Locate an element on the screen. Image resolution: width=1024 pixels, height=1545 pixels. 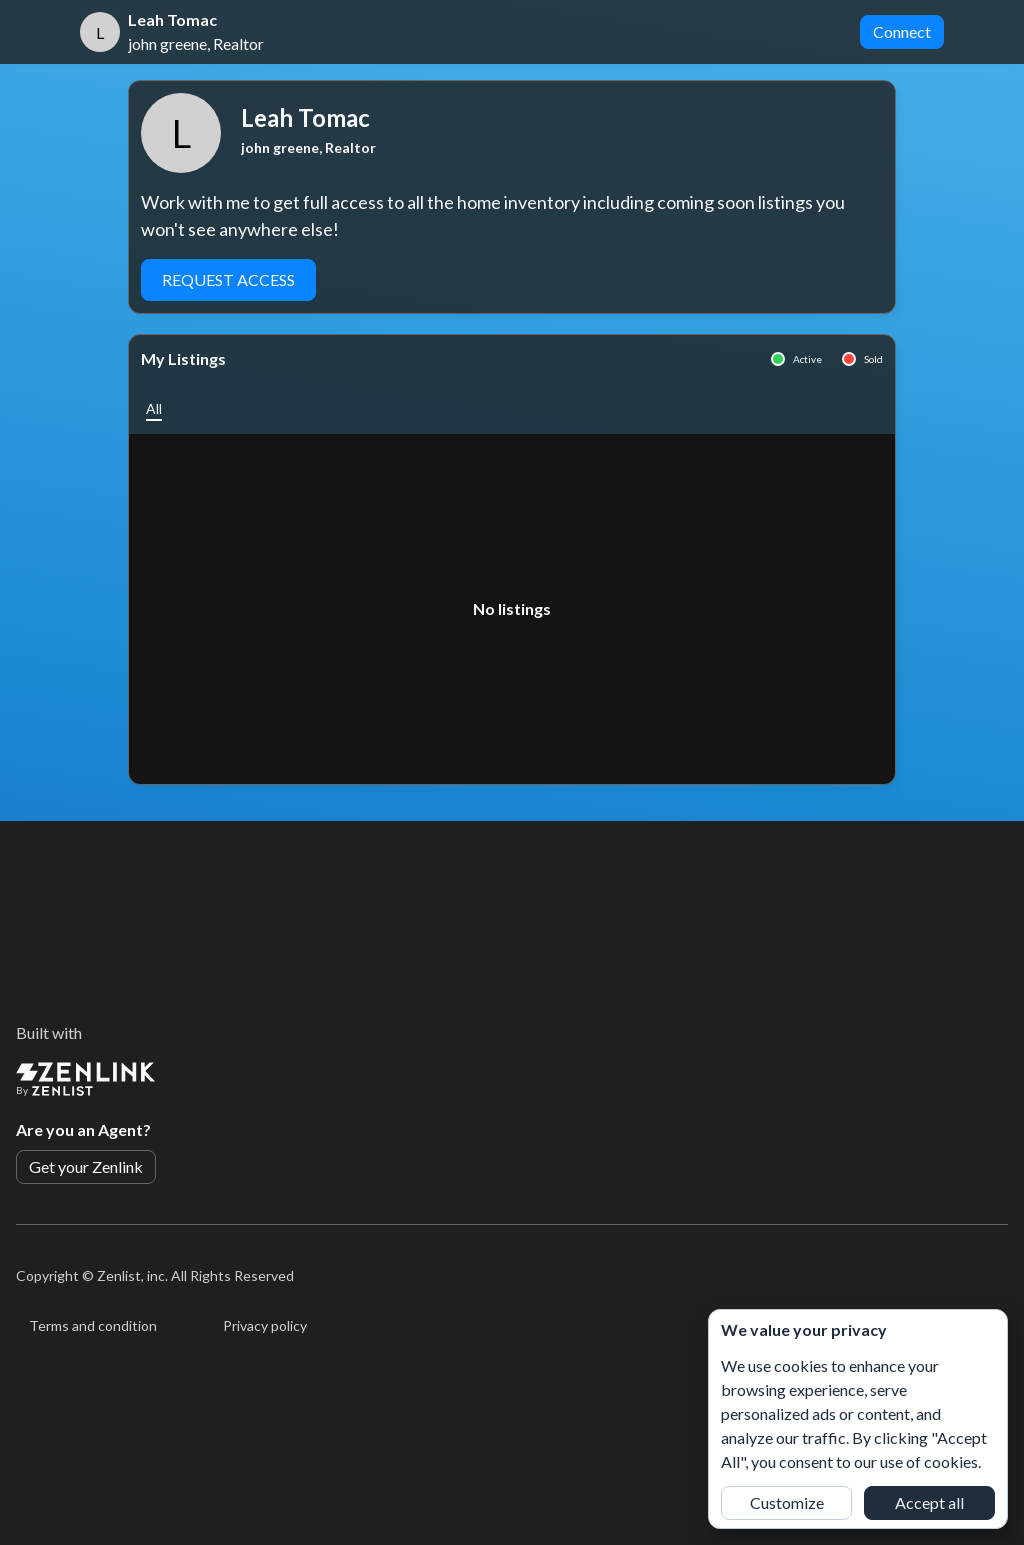
Customize [button] is located at coordinates (787, 1502).